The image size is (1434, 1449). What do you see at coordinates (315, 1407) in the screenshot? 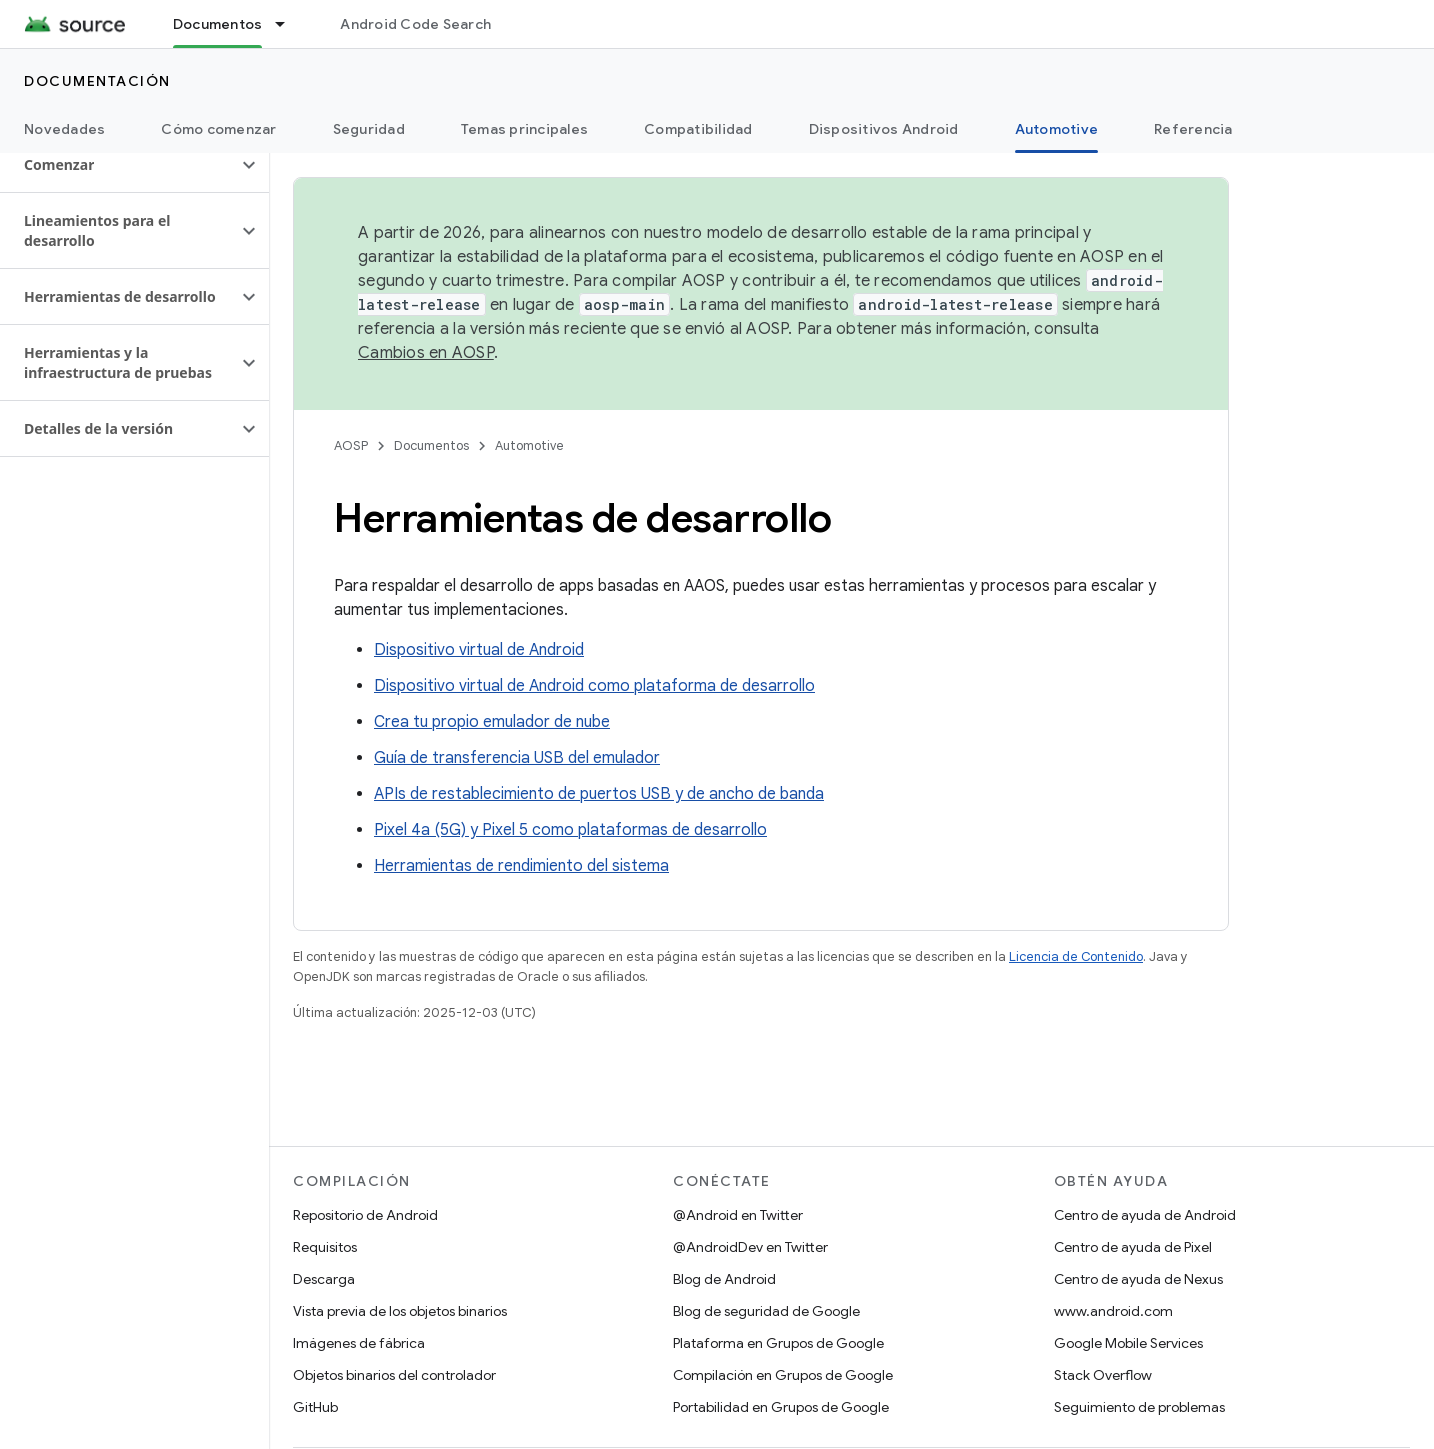
I see `GitHub` at bounding box center [315, 1407].